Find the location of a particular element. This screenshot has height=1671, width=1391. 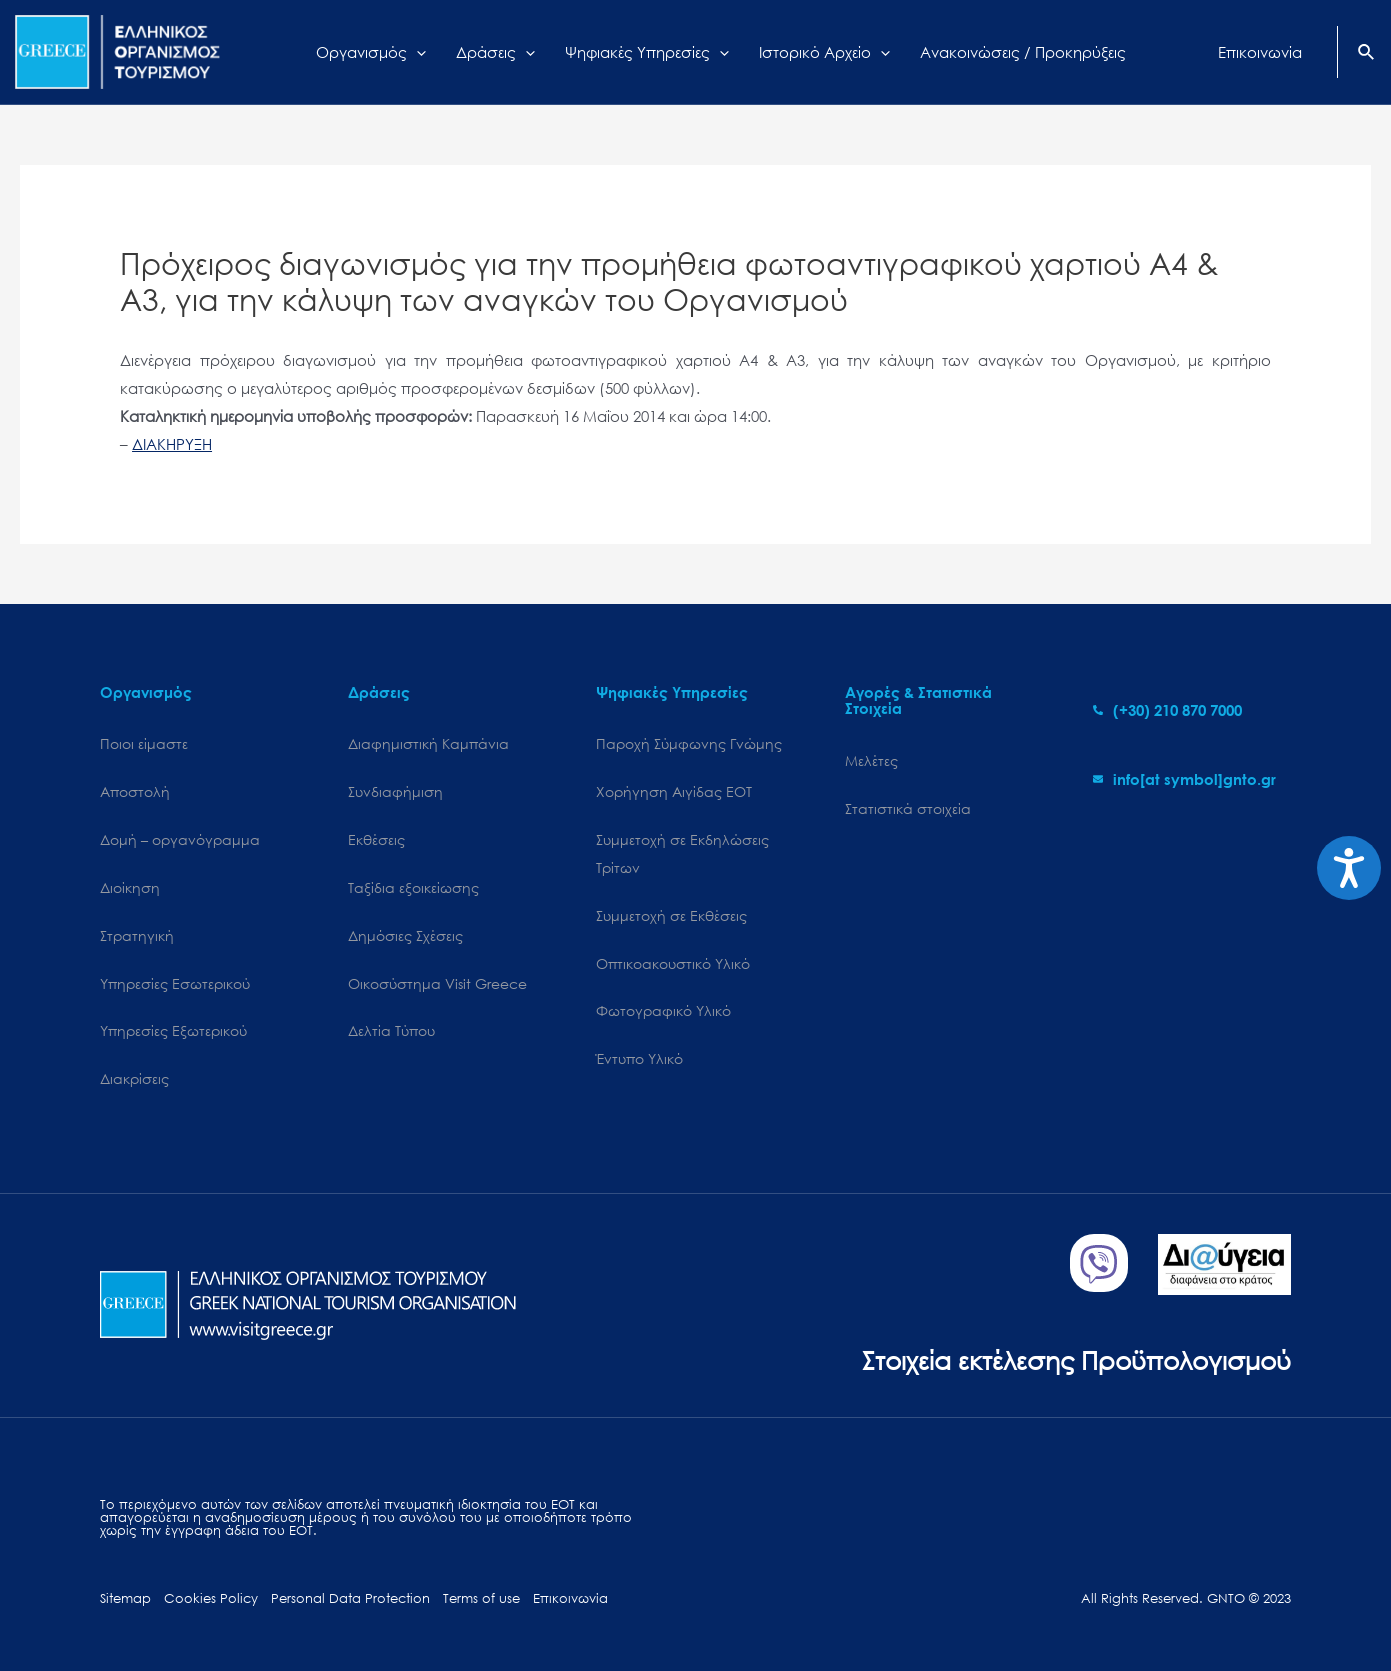

Υπηρεσίες Εξωτερικού is located at coordinates (173, 1030).